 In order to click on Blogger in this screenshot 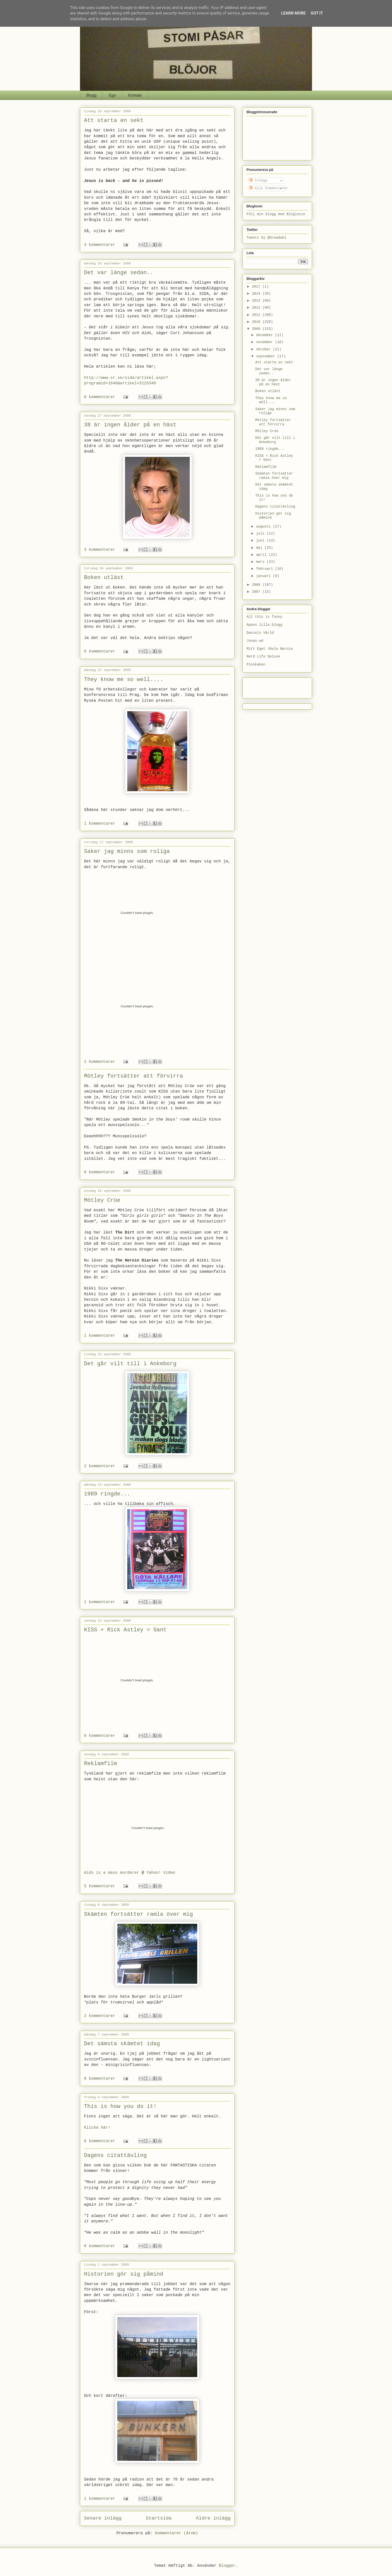, I will do `click(227, 2566)`.